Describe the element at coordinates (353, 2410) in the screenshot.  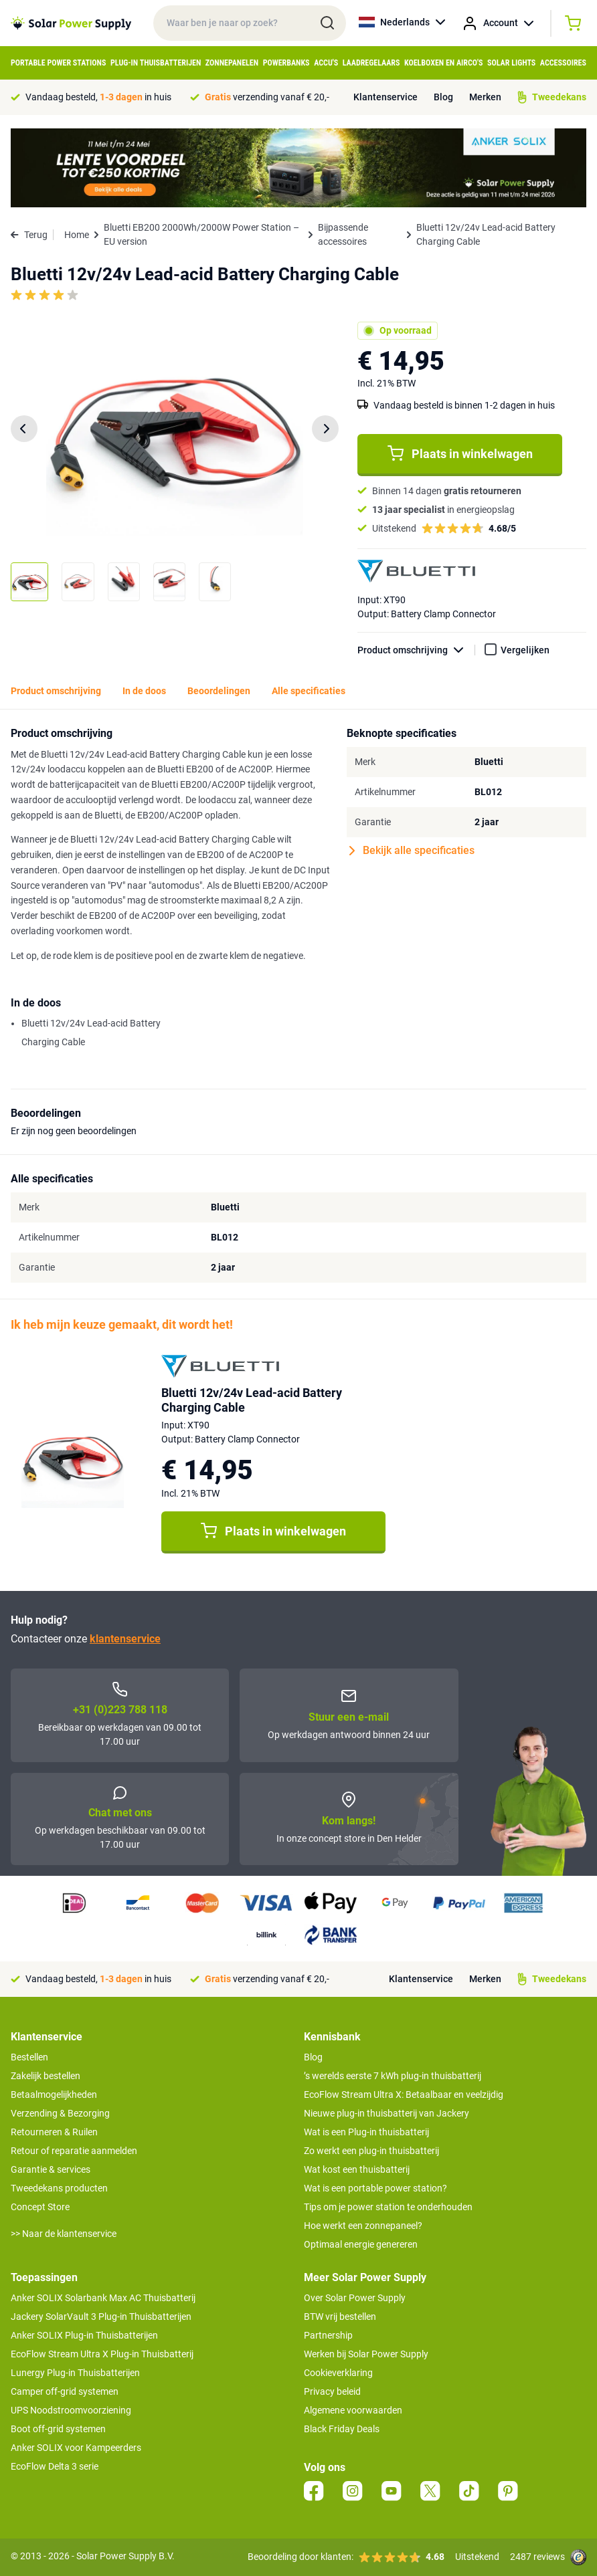
I see `Algemene voorwaarden` at that location.